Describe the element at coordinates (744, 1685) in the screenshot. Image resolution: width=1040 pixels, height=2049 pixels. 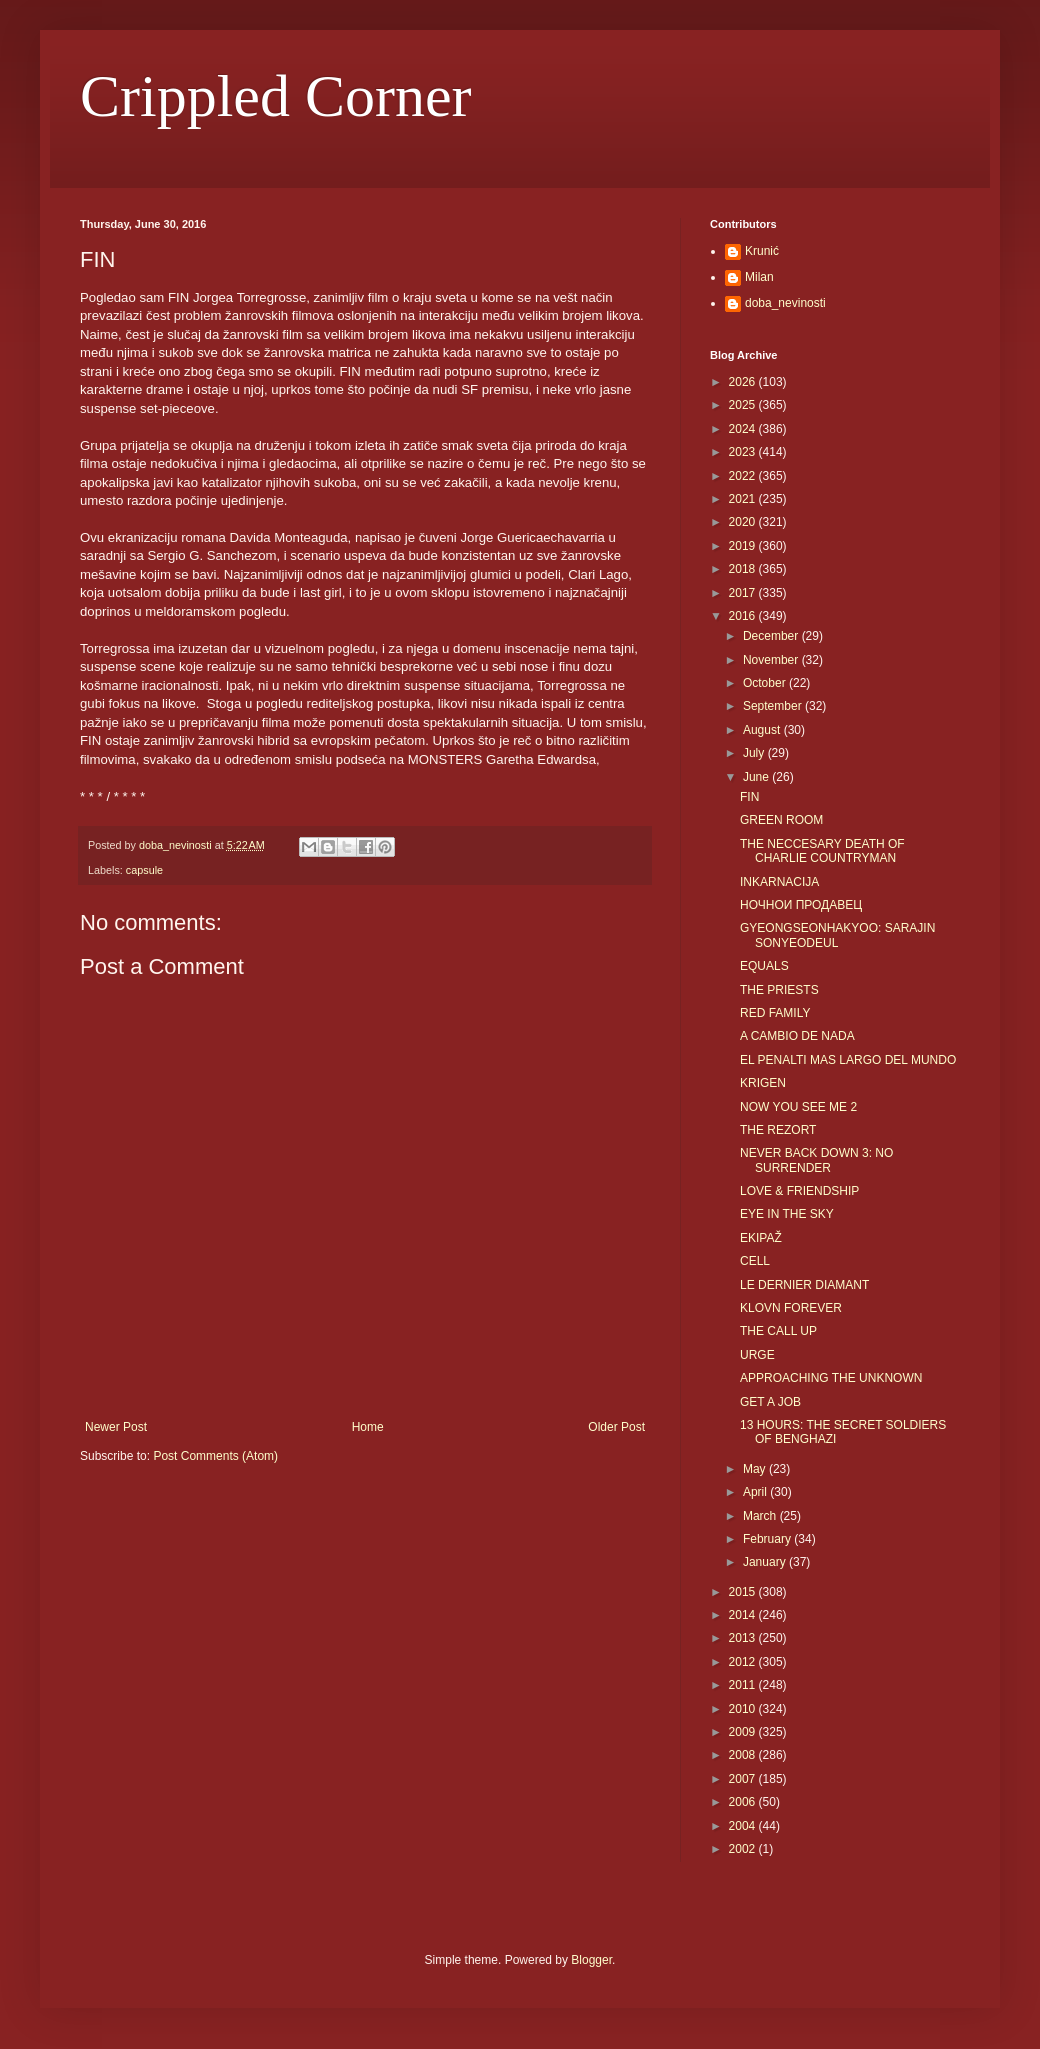
I see `2011` at that location.